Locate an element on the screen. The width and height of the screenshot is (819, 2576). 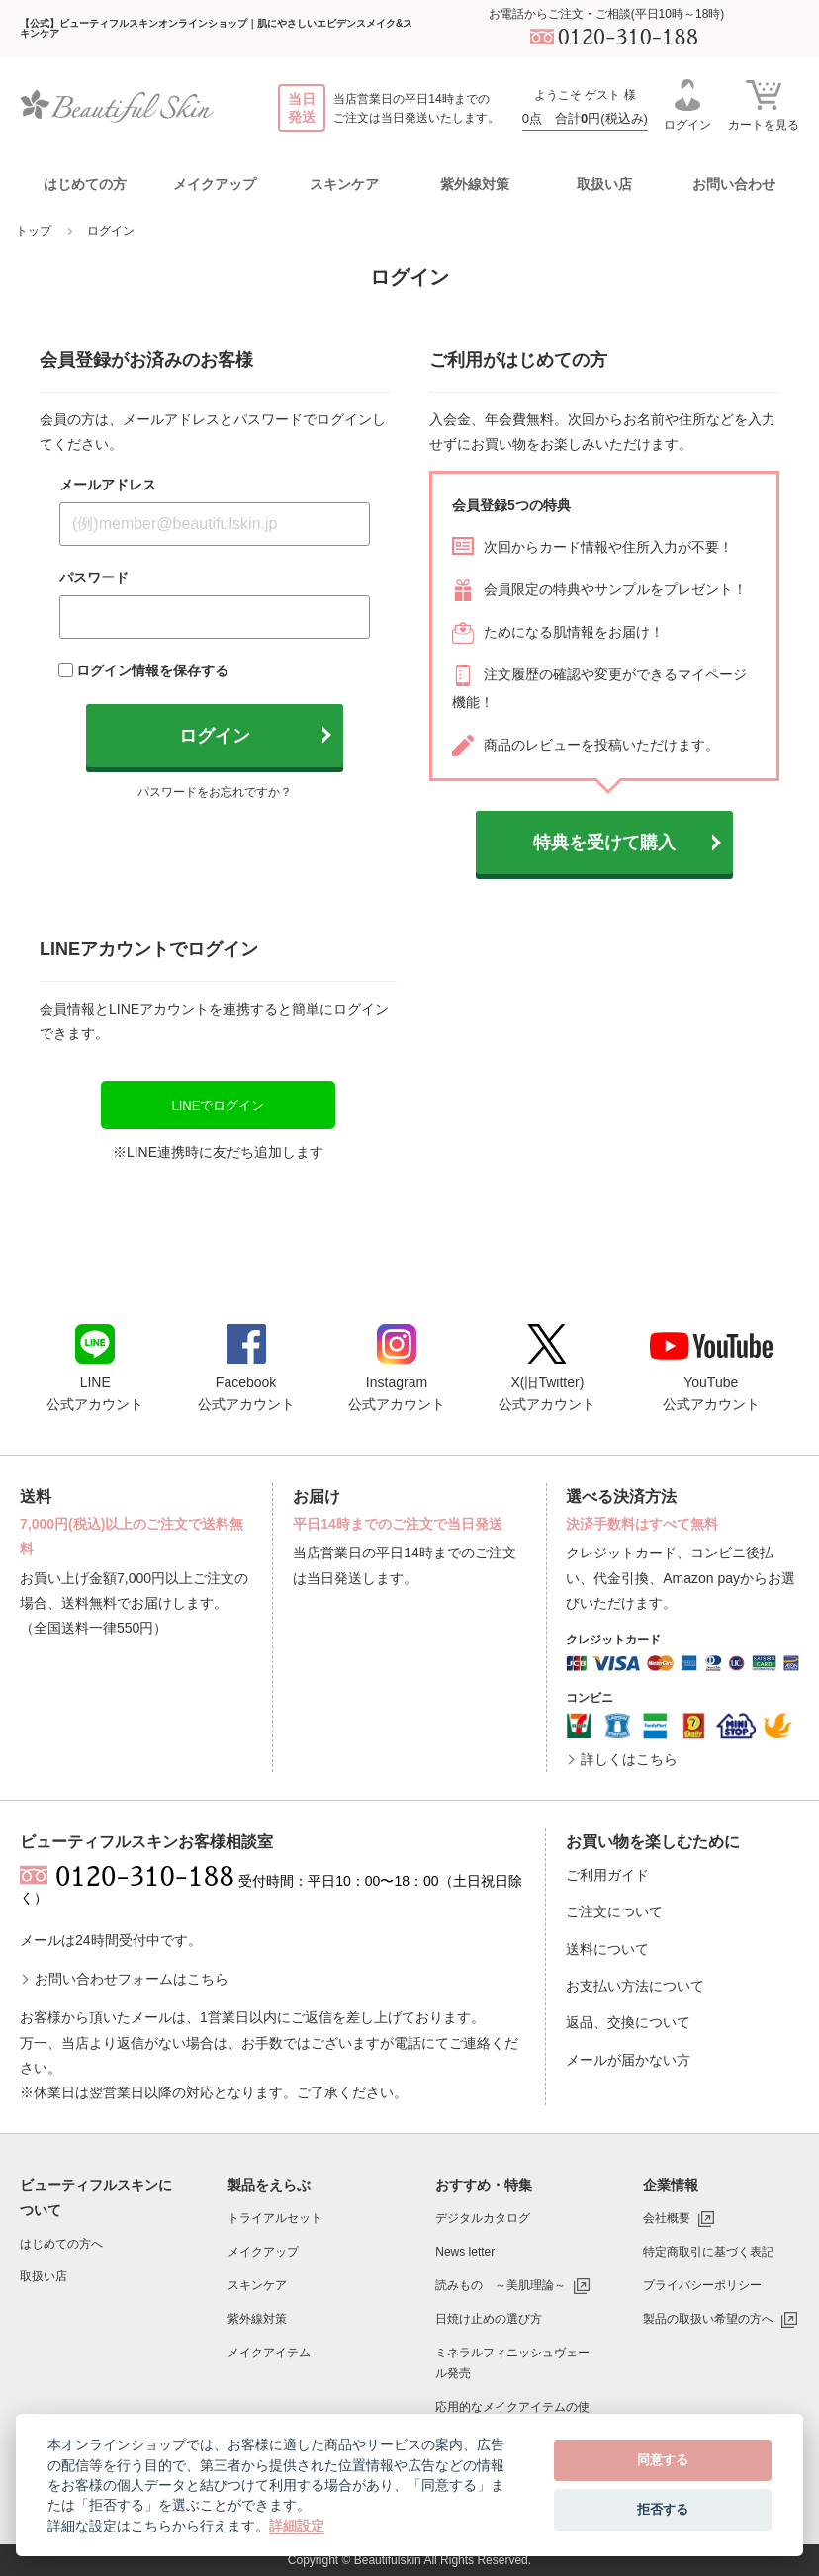
読みもの ～美肌理論～ is located at coordinates (500, 2285).